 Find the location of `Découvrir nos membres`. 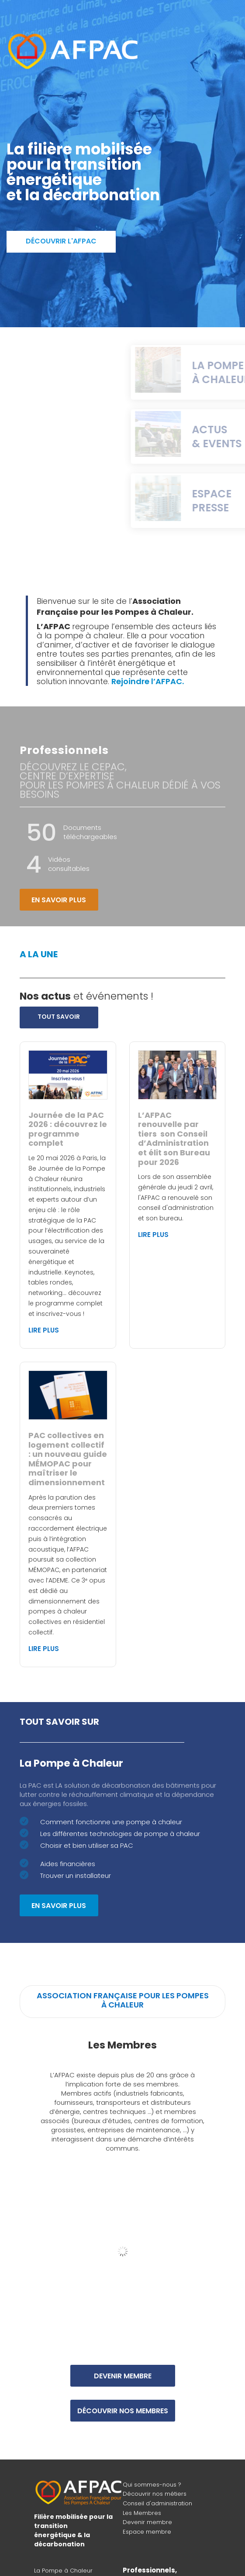

Découvrir nos membres is located at coordinates (122, 2411).